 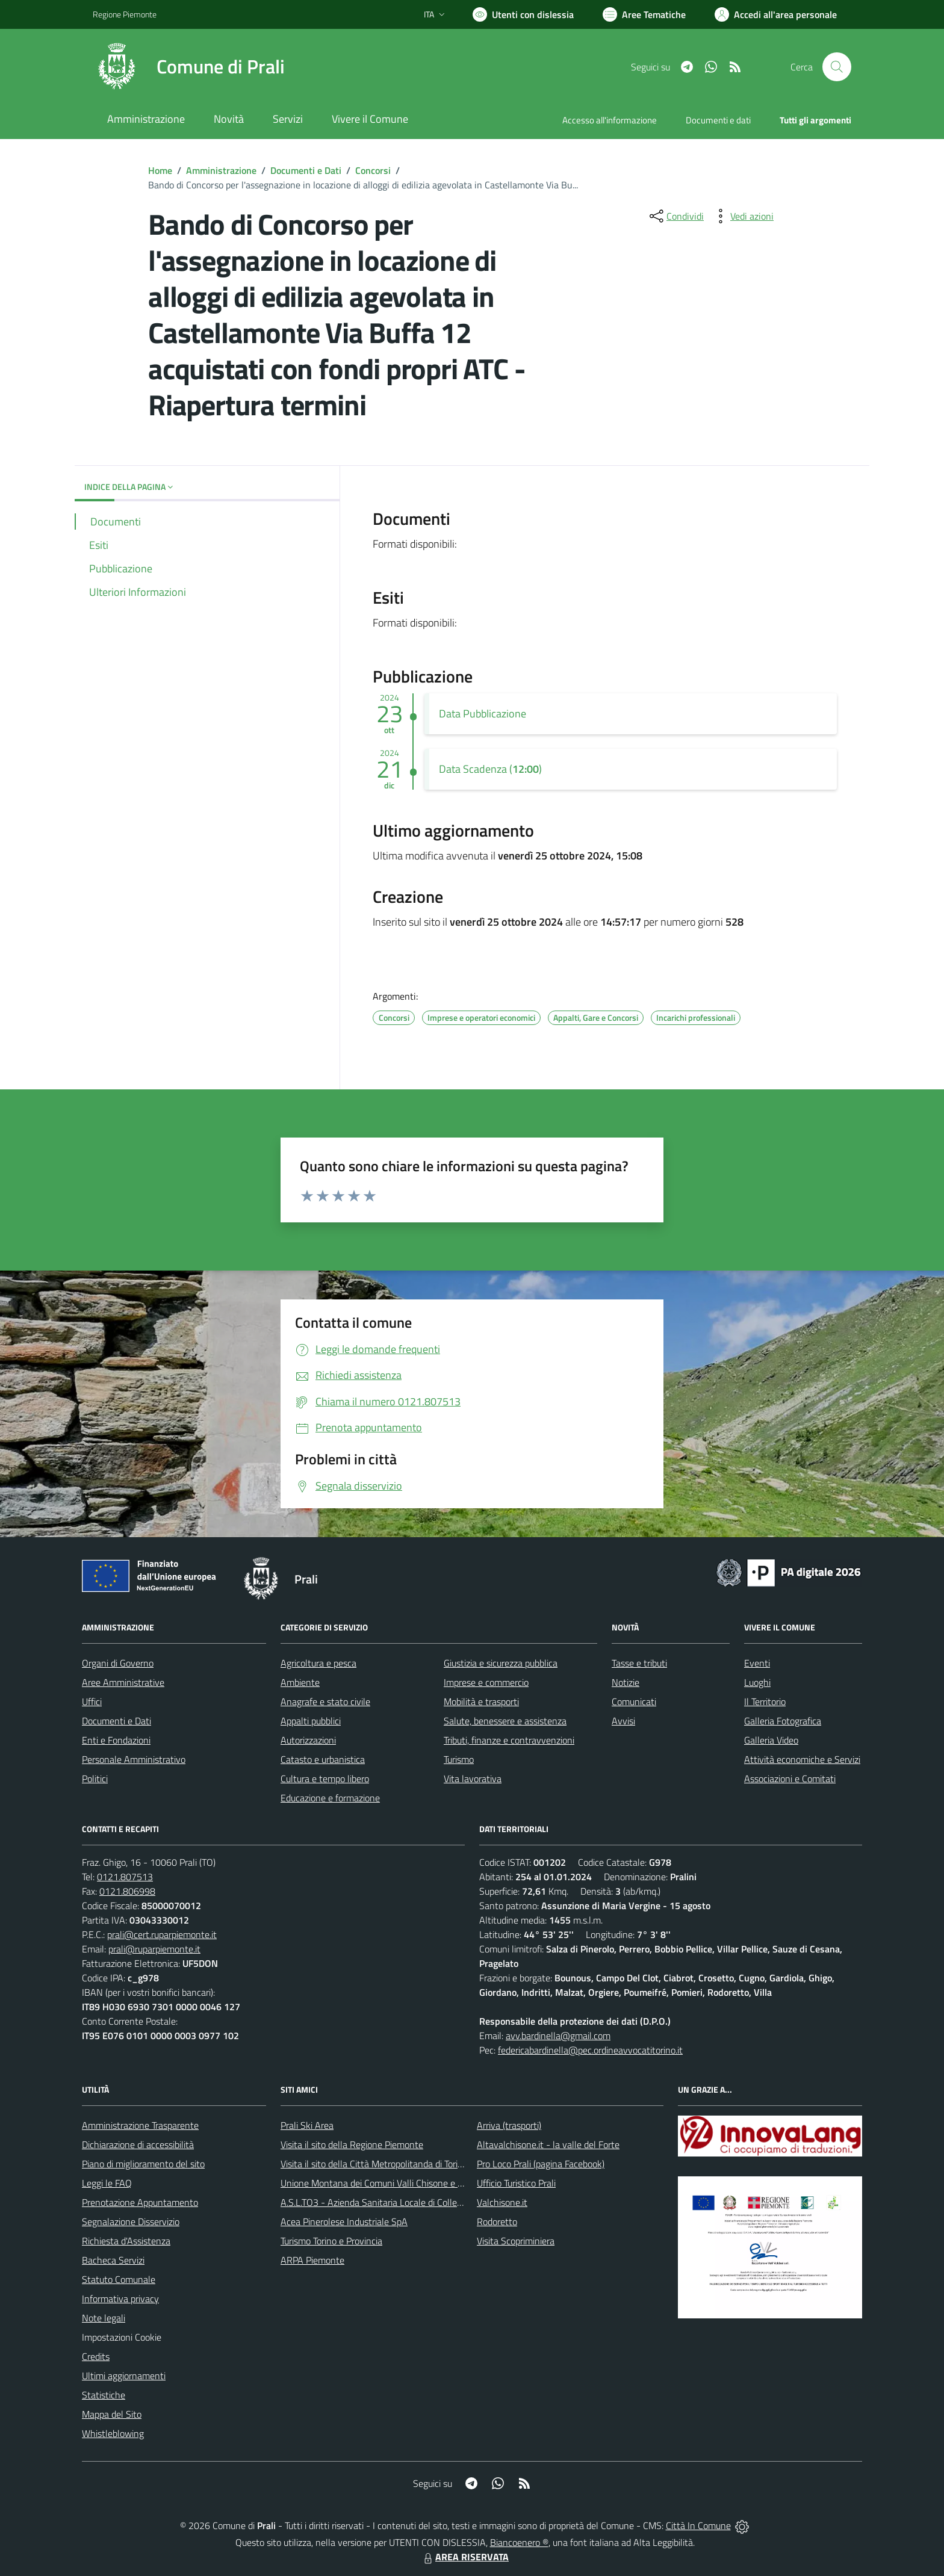 What do you see at coordinates (634, 1701) in the screenshot?
I see `Comunicati` at bounding box center [634, 1701].